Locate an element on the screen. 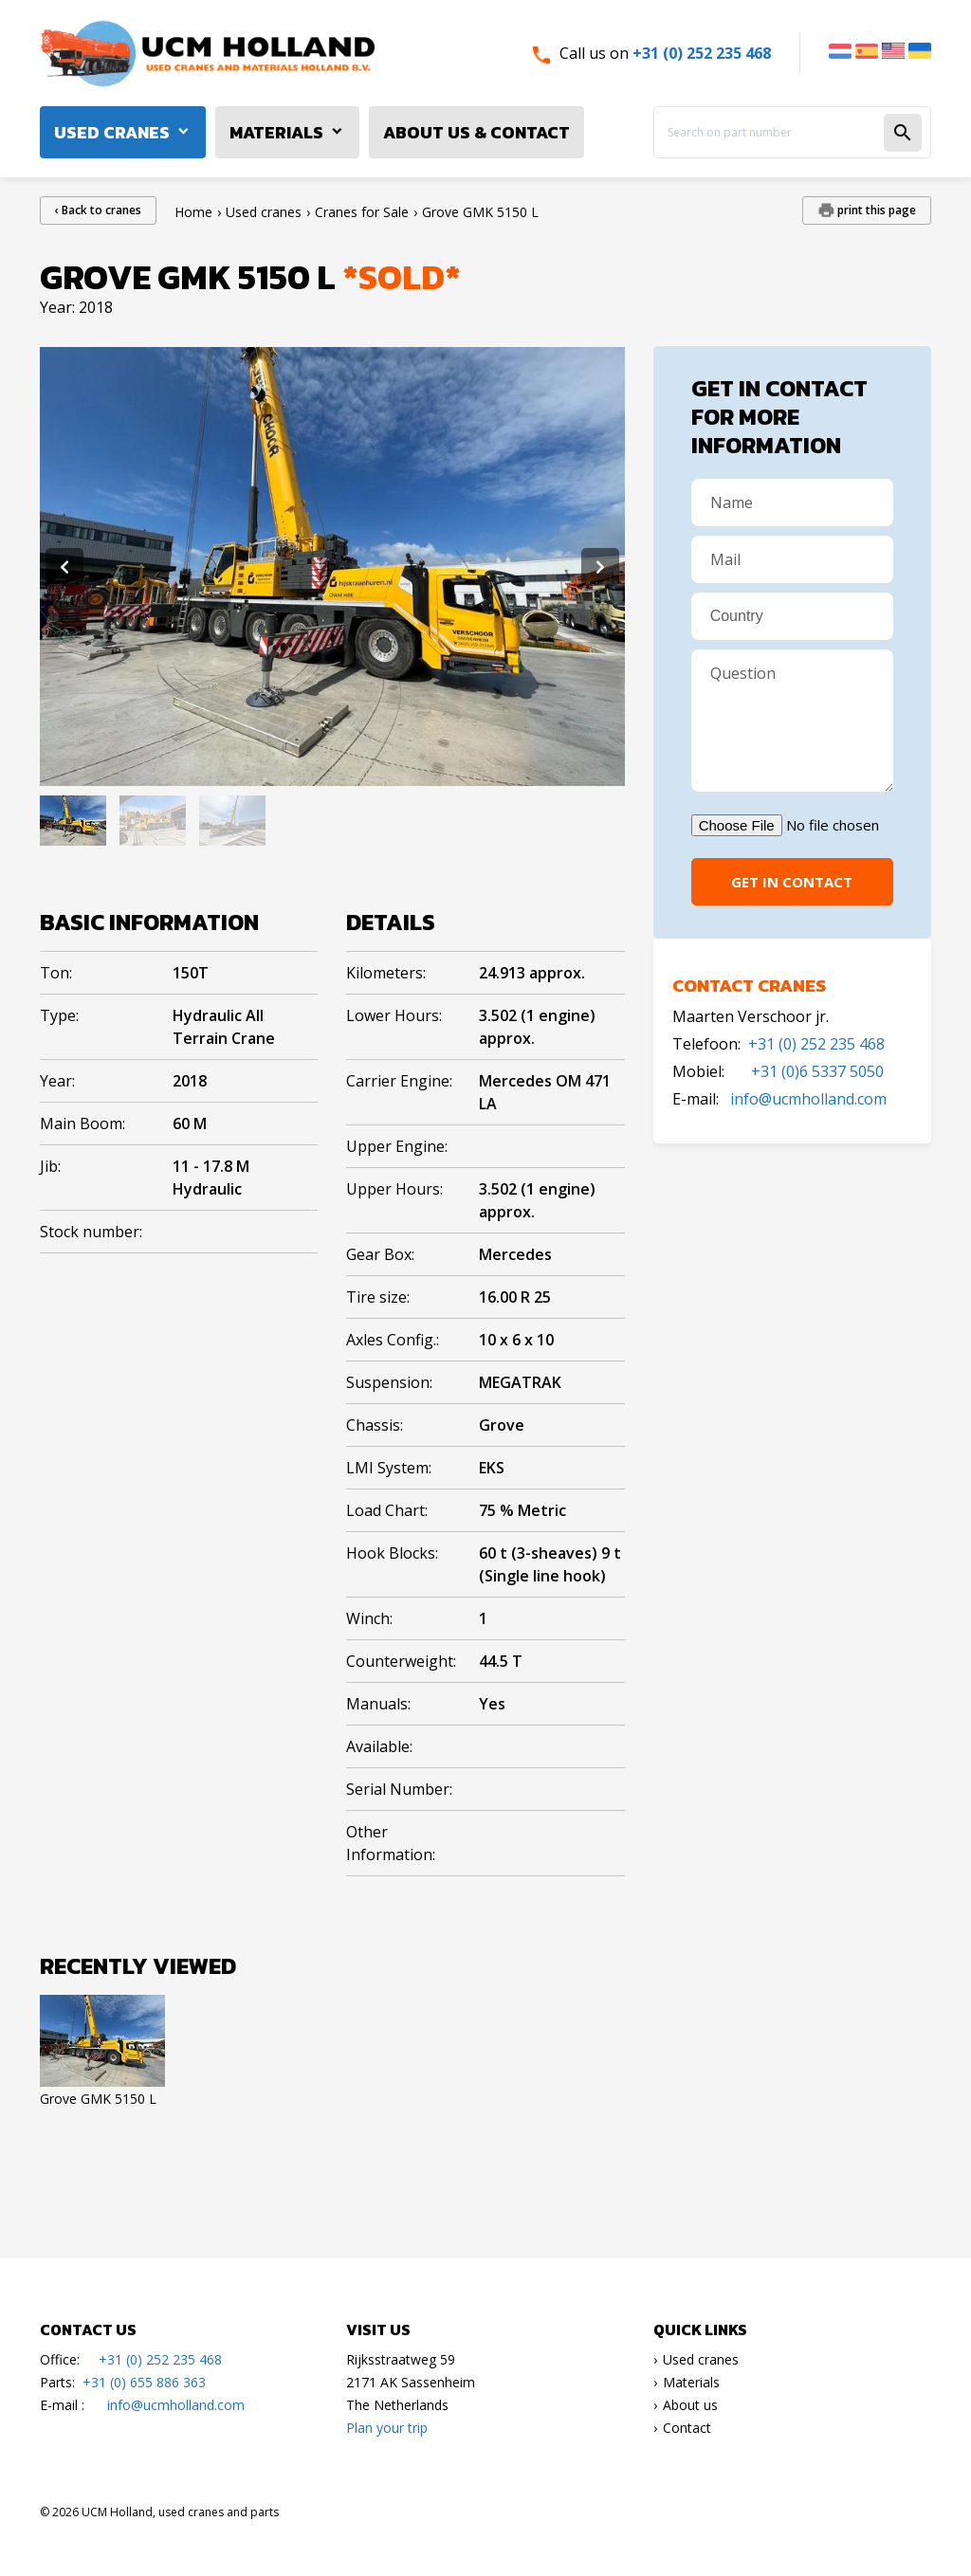 Image resolution: width=971 pixels, height=2576 pixels. Contact is located at coordinates (687, 2428).